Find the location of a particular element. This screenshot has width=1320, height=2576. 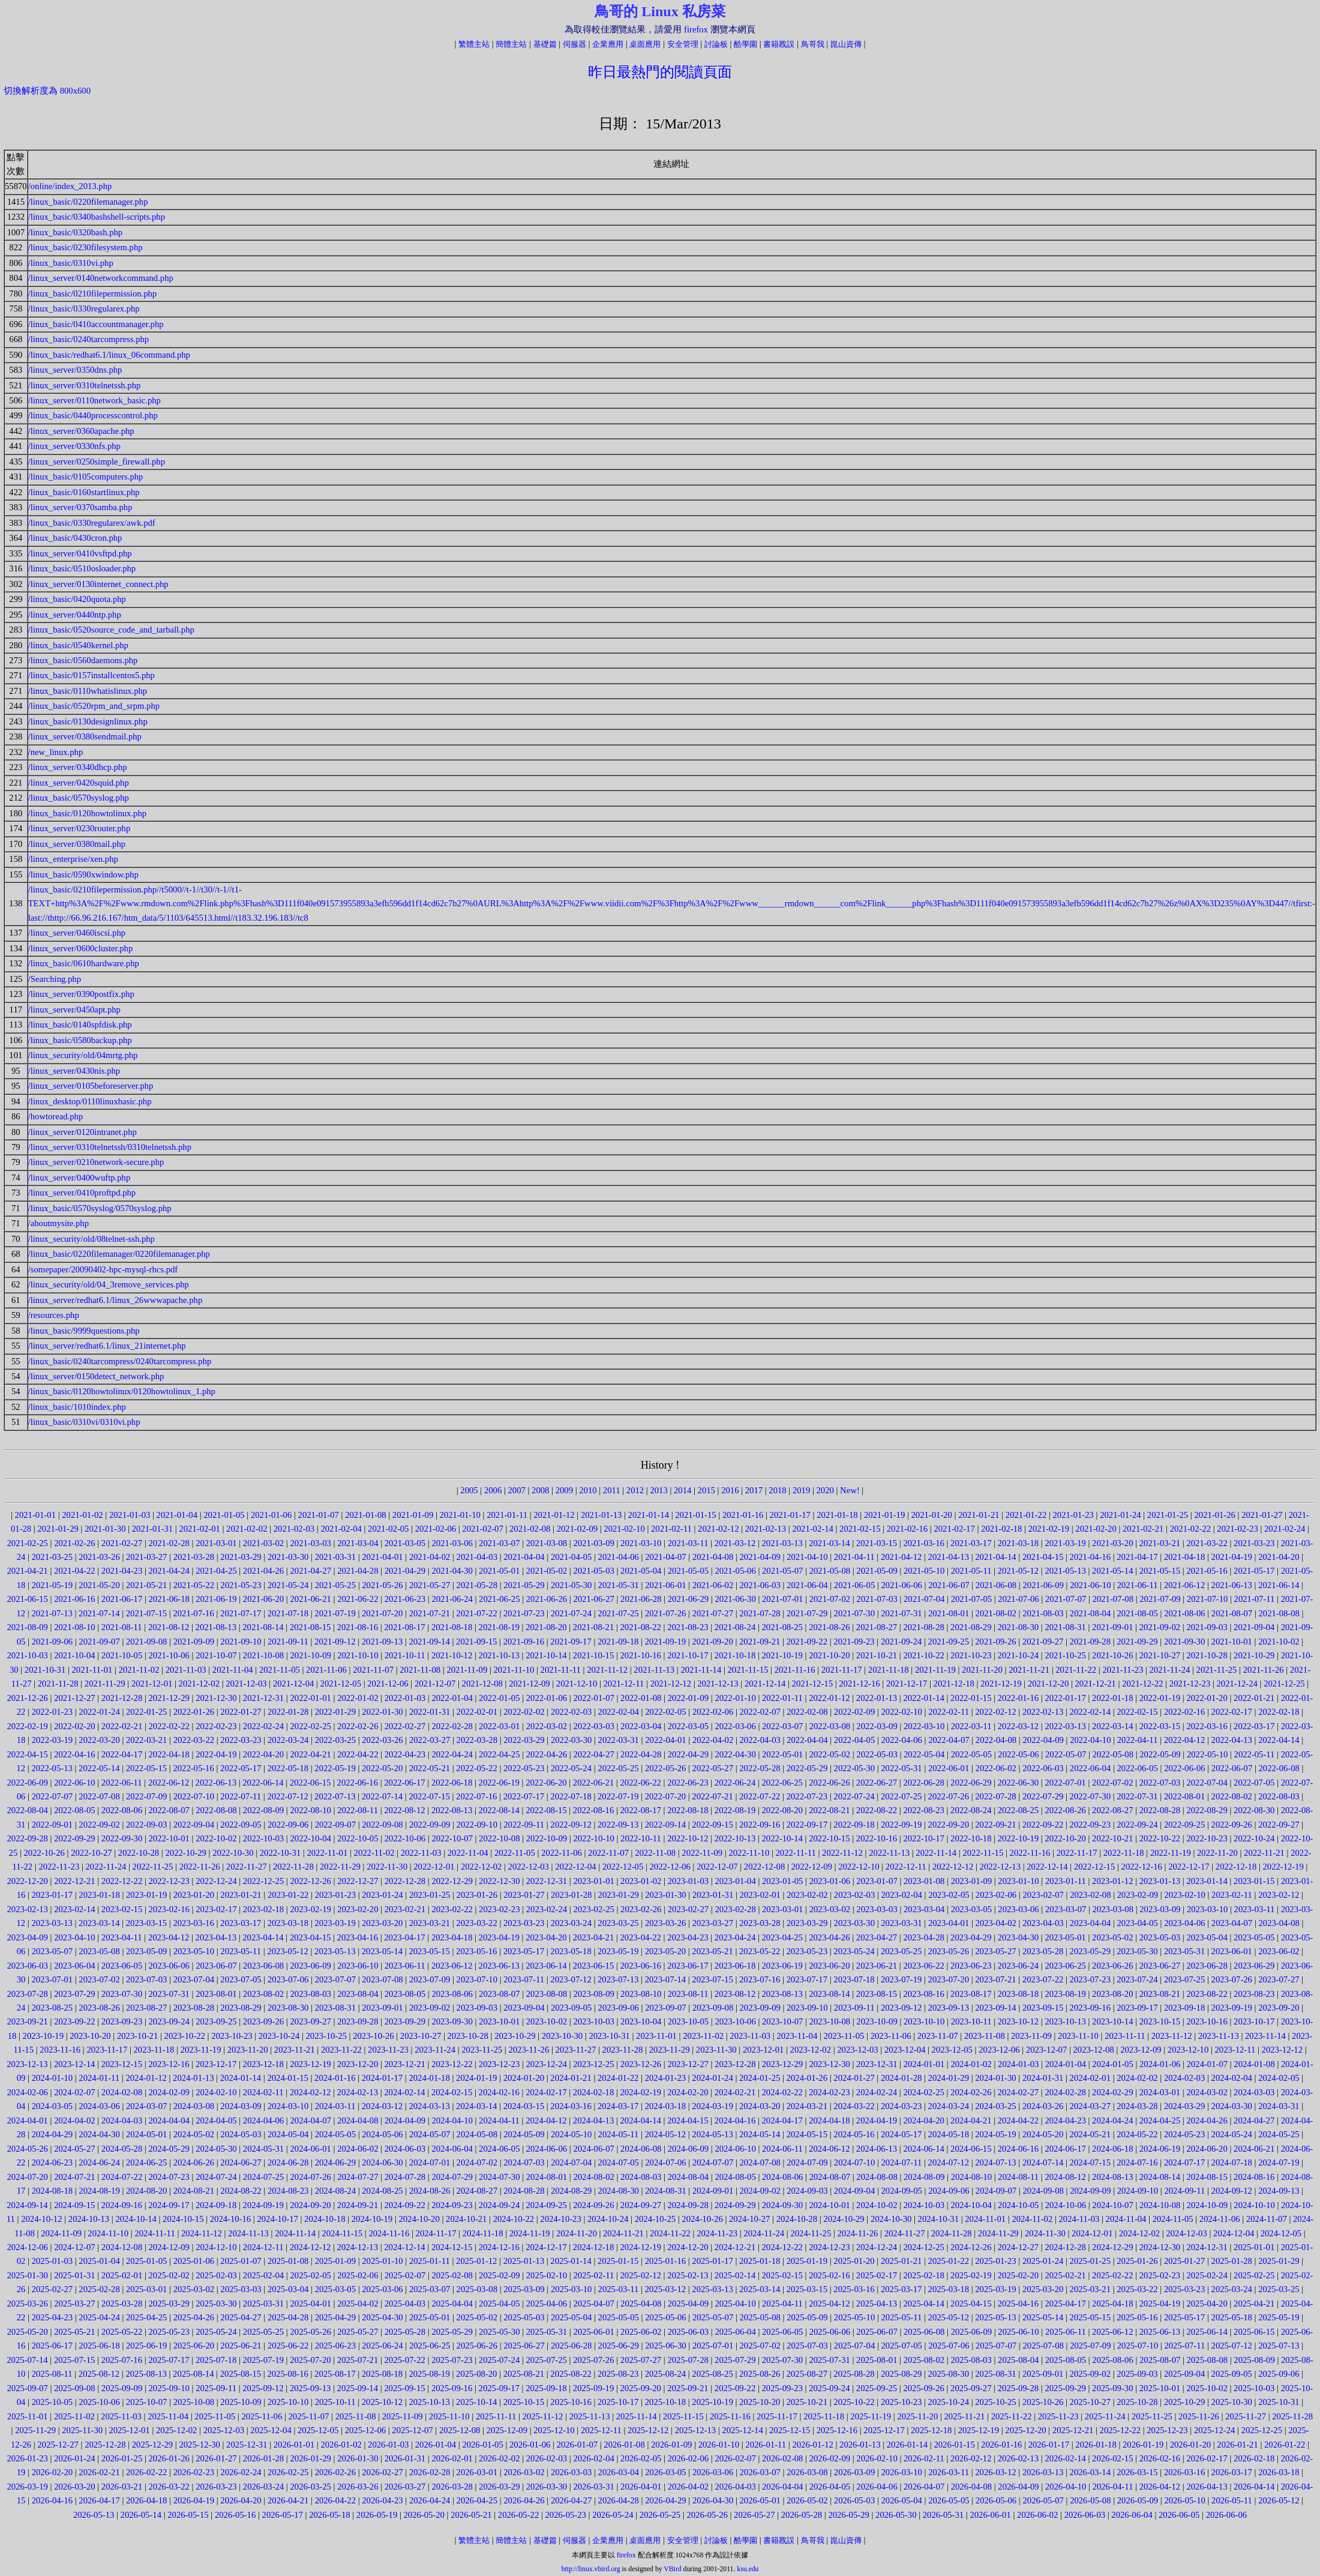

2021-12-10 is located at coordinates (576, 1683).